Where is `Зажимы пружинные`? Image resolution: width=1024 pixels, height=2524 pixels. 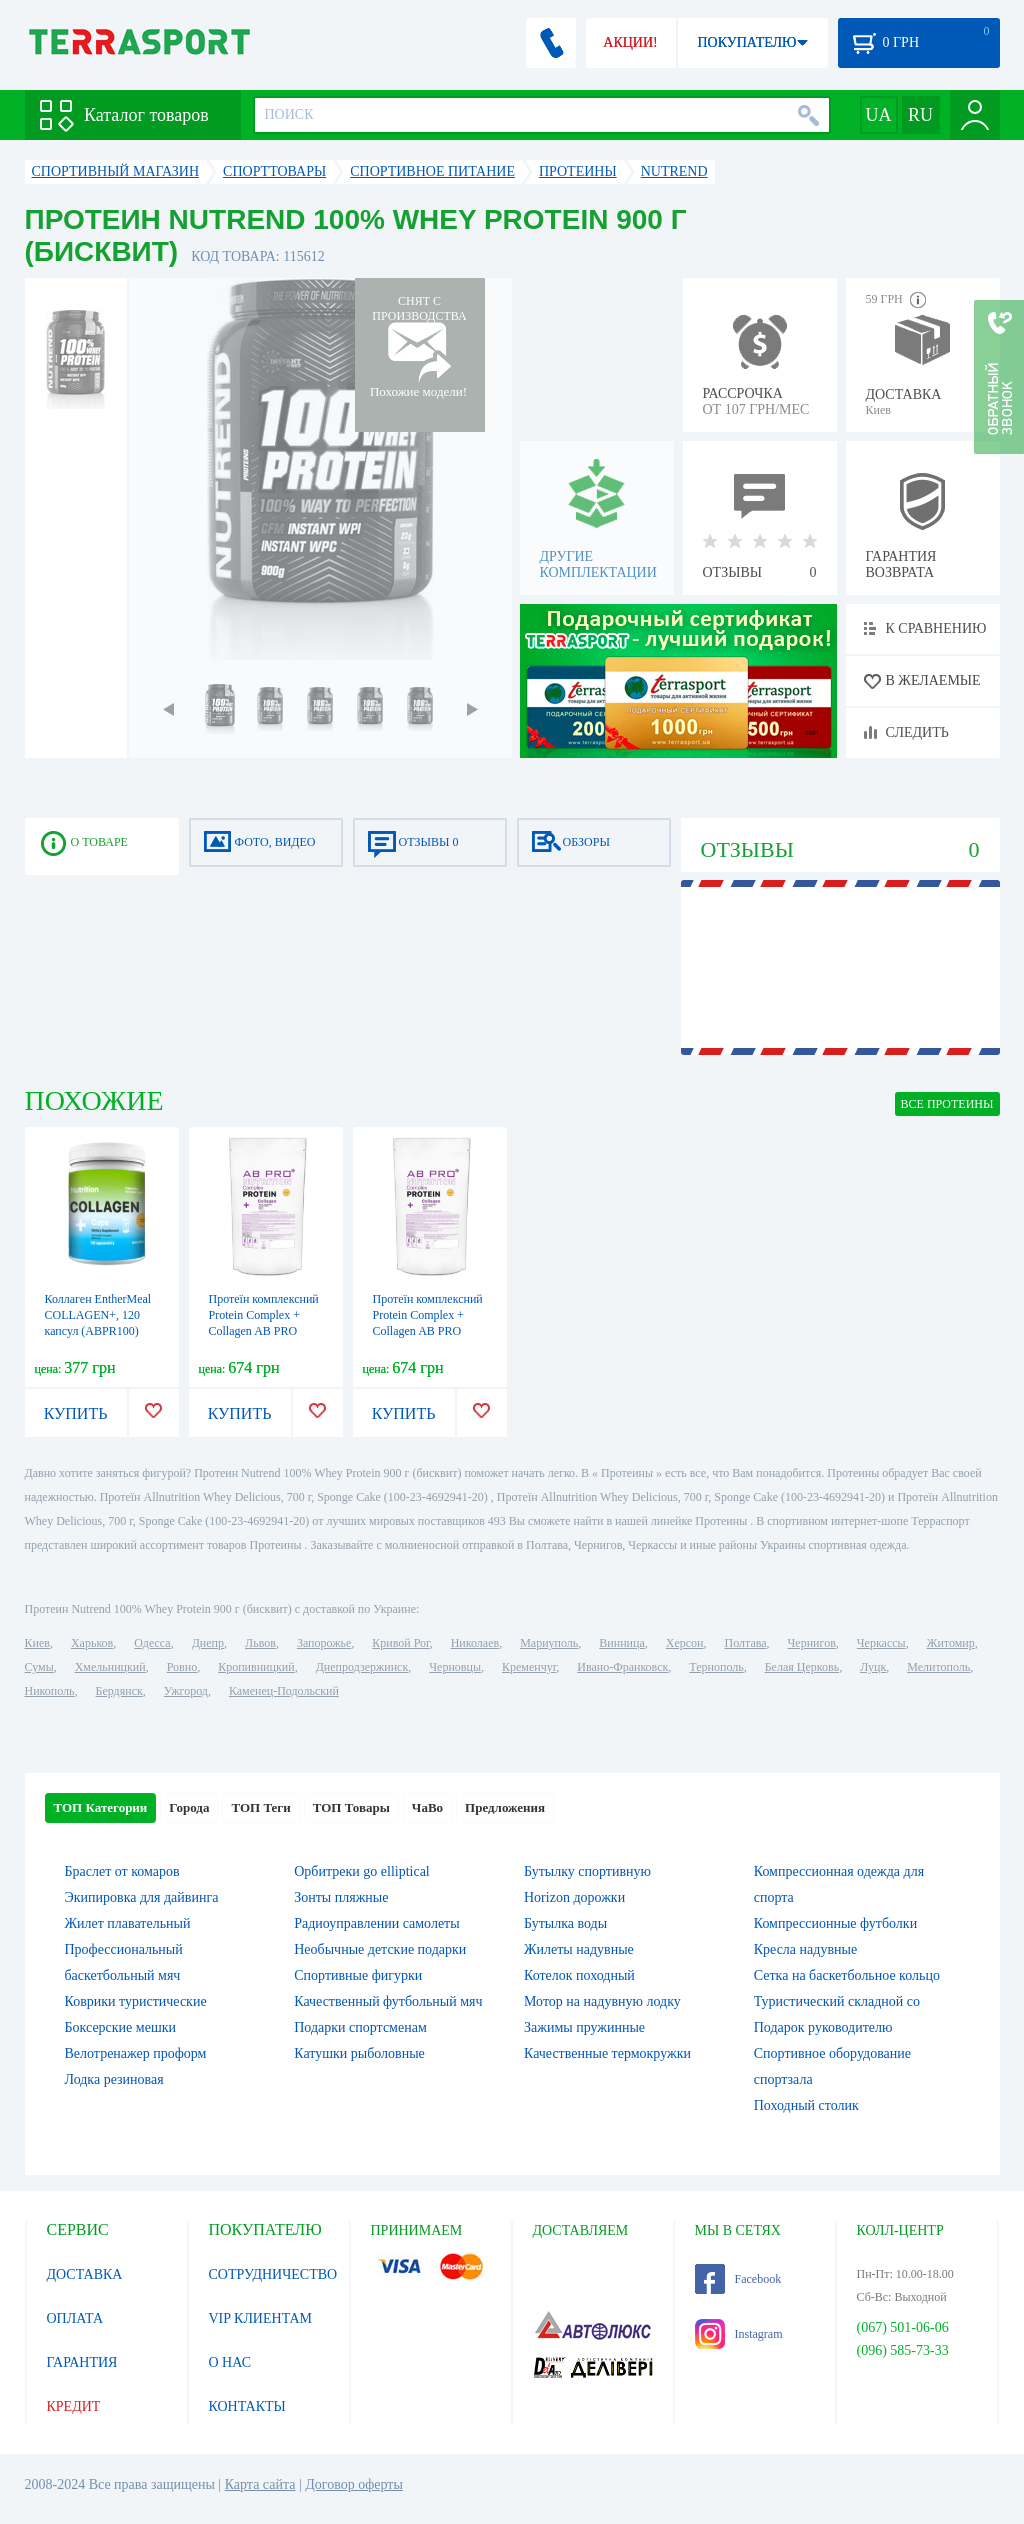
Зажимы пружинные is located at coordinates (584, 2027).